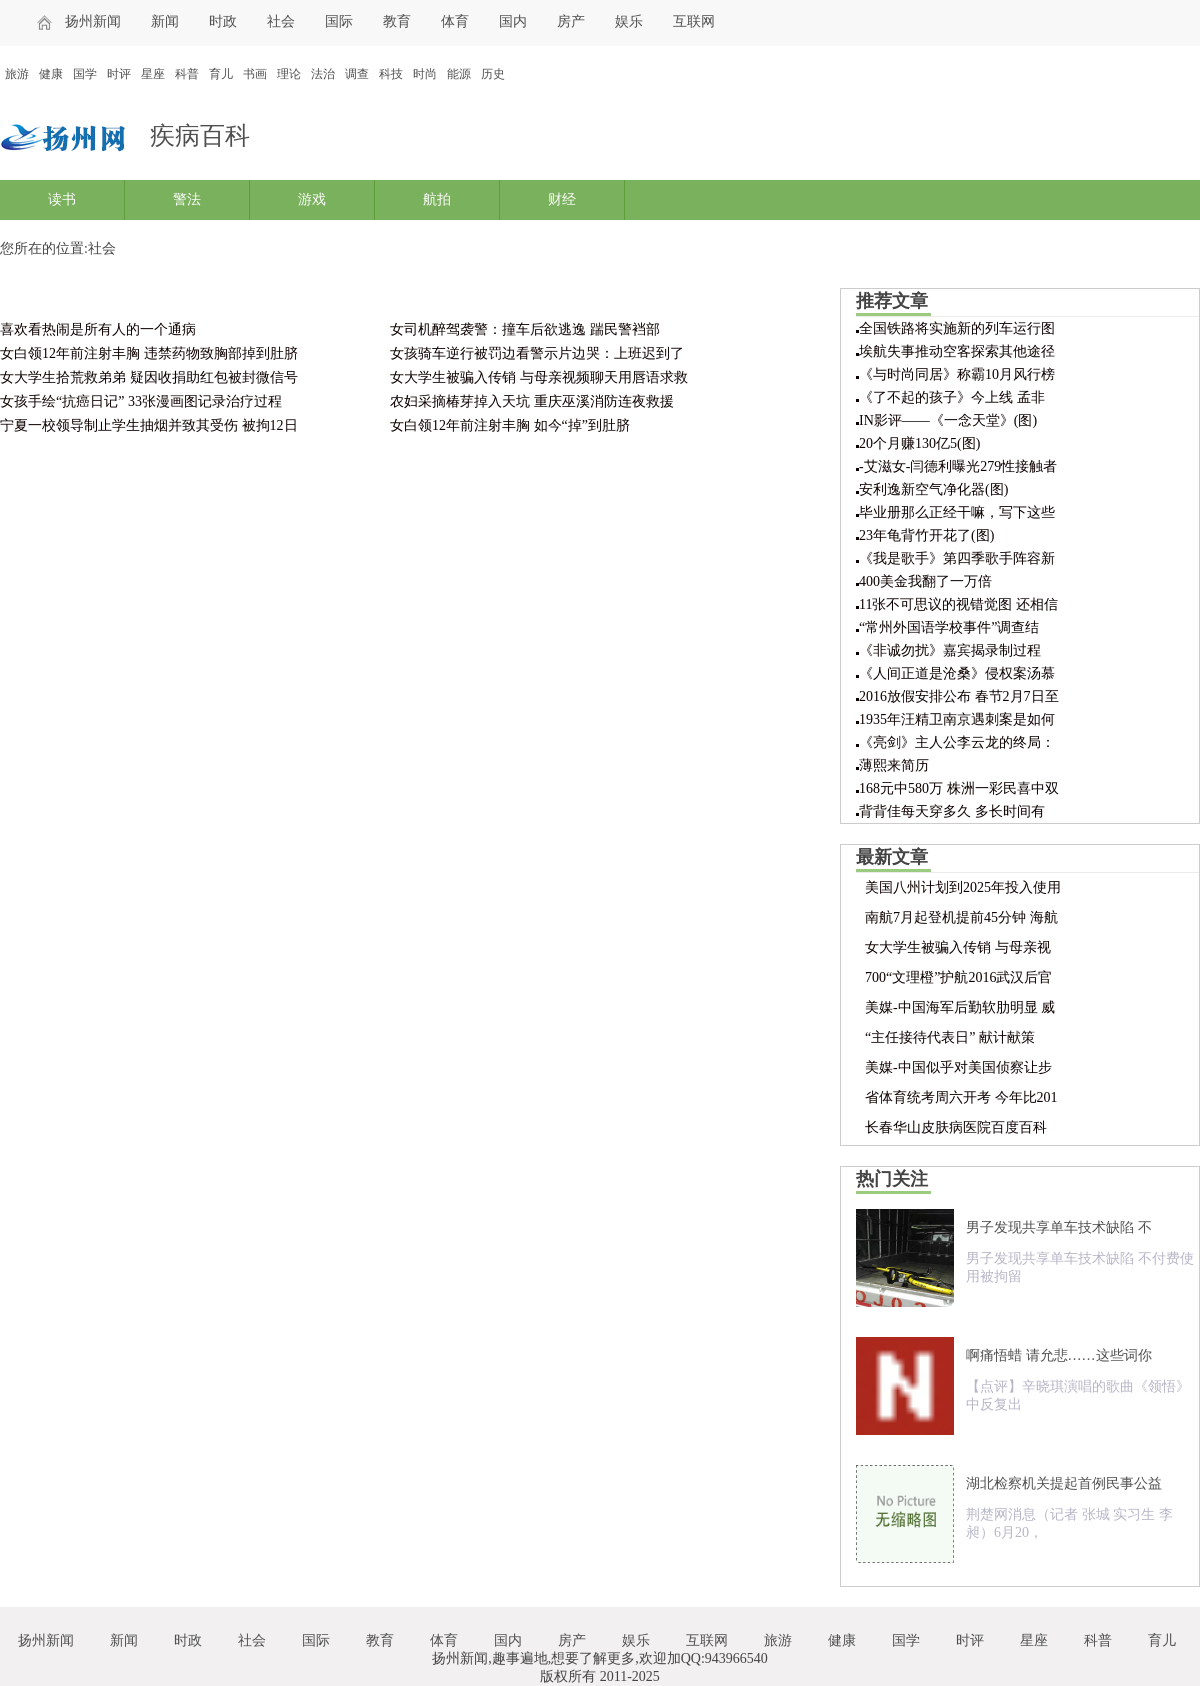 The image size is (1200, 1686). I want to click on 168元中580万 株洲一彩民喜中双, so click(959, 788).